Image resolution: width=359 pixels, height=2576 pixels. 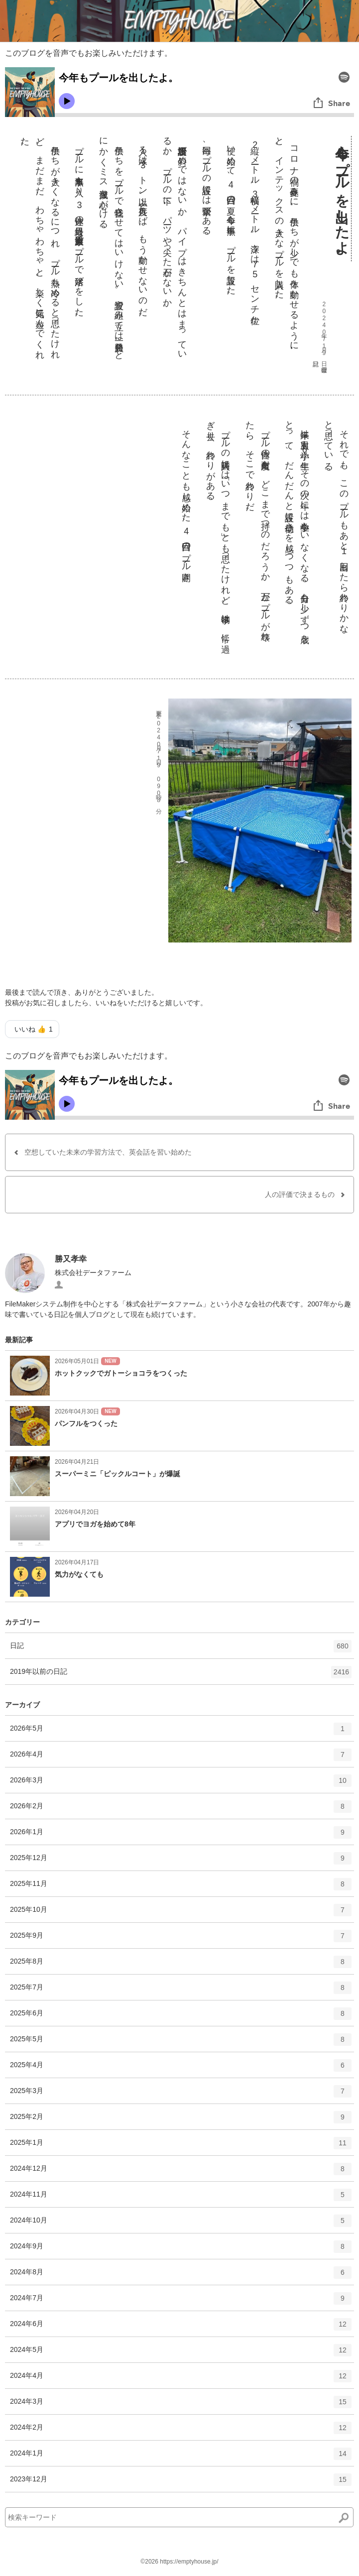 I want to click on 日記, so click(x=181, y=1649).